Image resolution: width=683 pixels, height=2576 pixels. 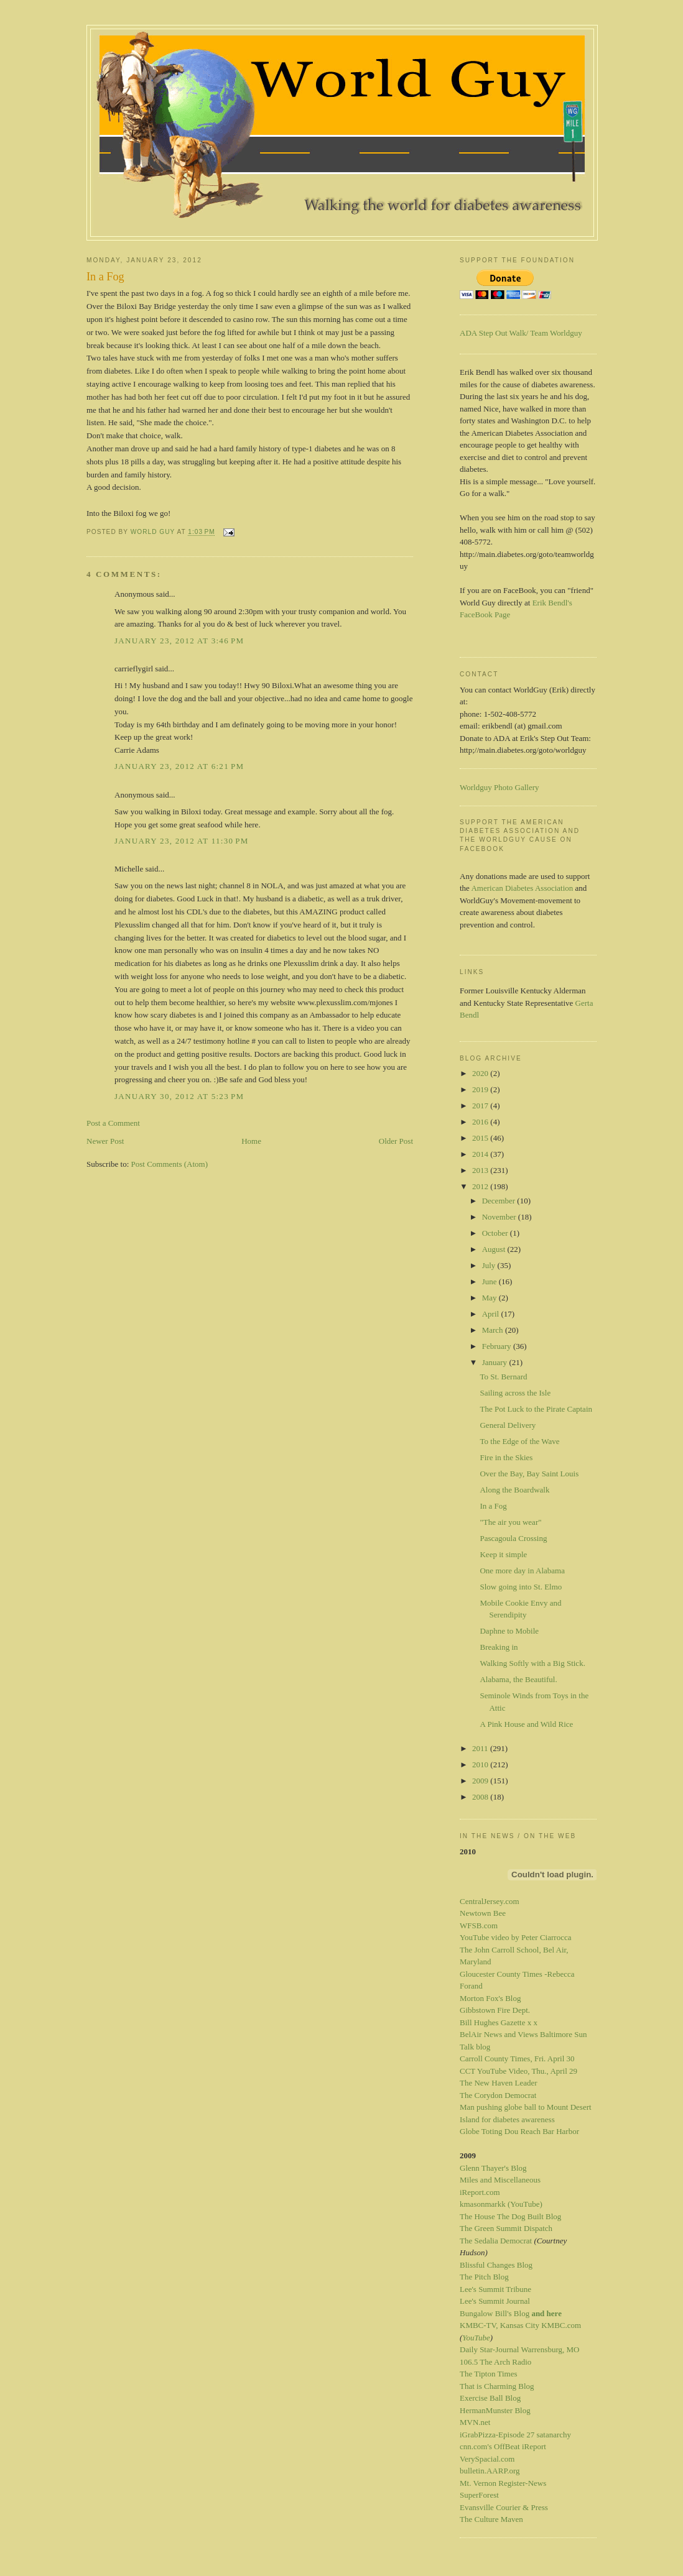 What do you see at coordinates (508, 1425) in the screenshot?
I see `General Delivery` at bounding box center [508, 1425].